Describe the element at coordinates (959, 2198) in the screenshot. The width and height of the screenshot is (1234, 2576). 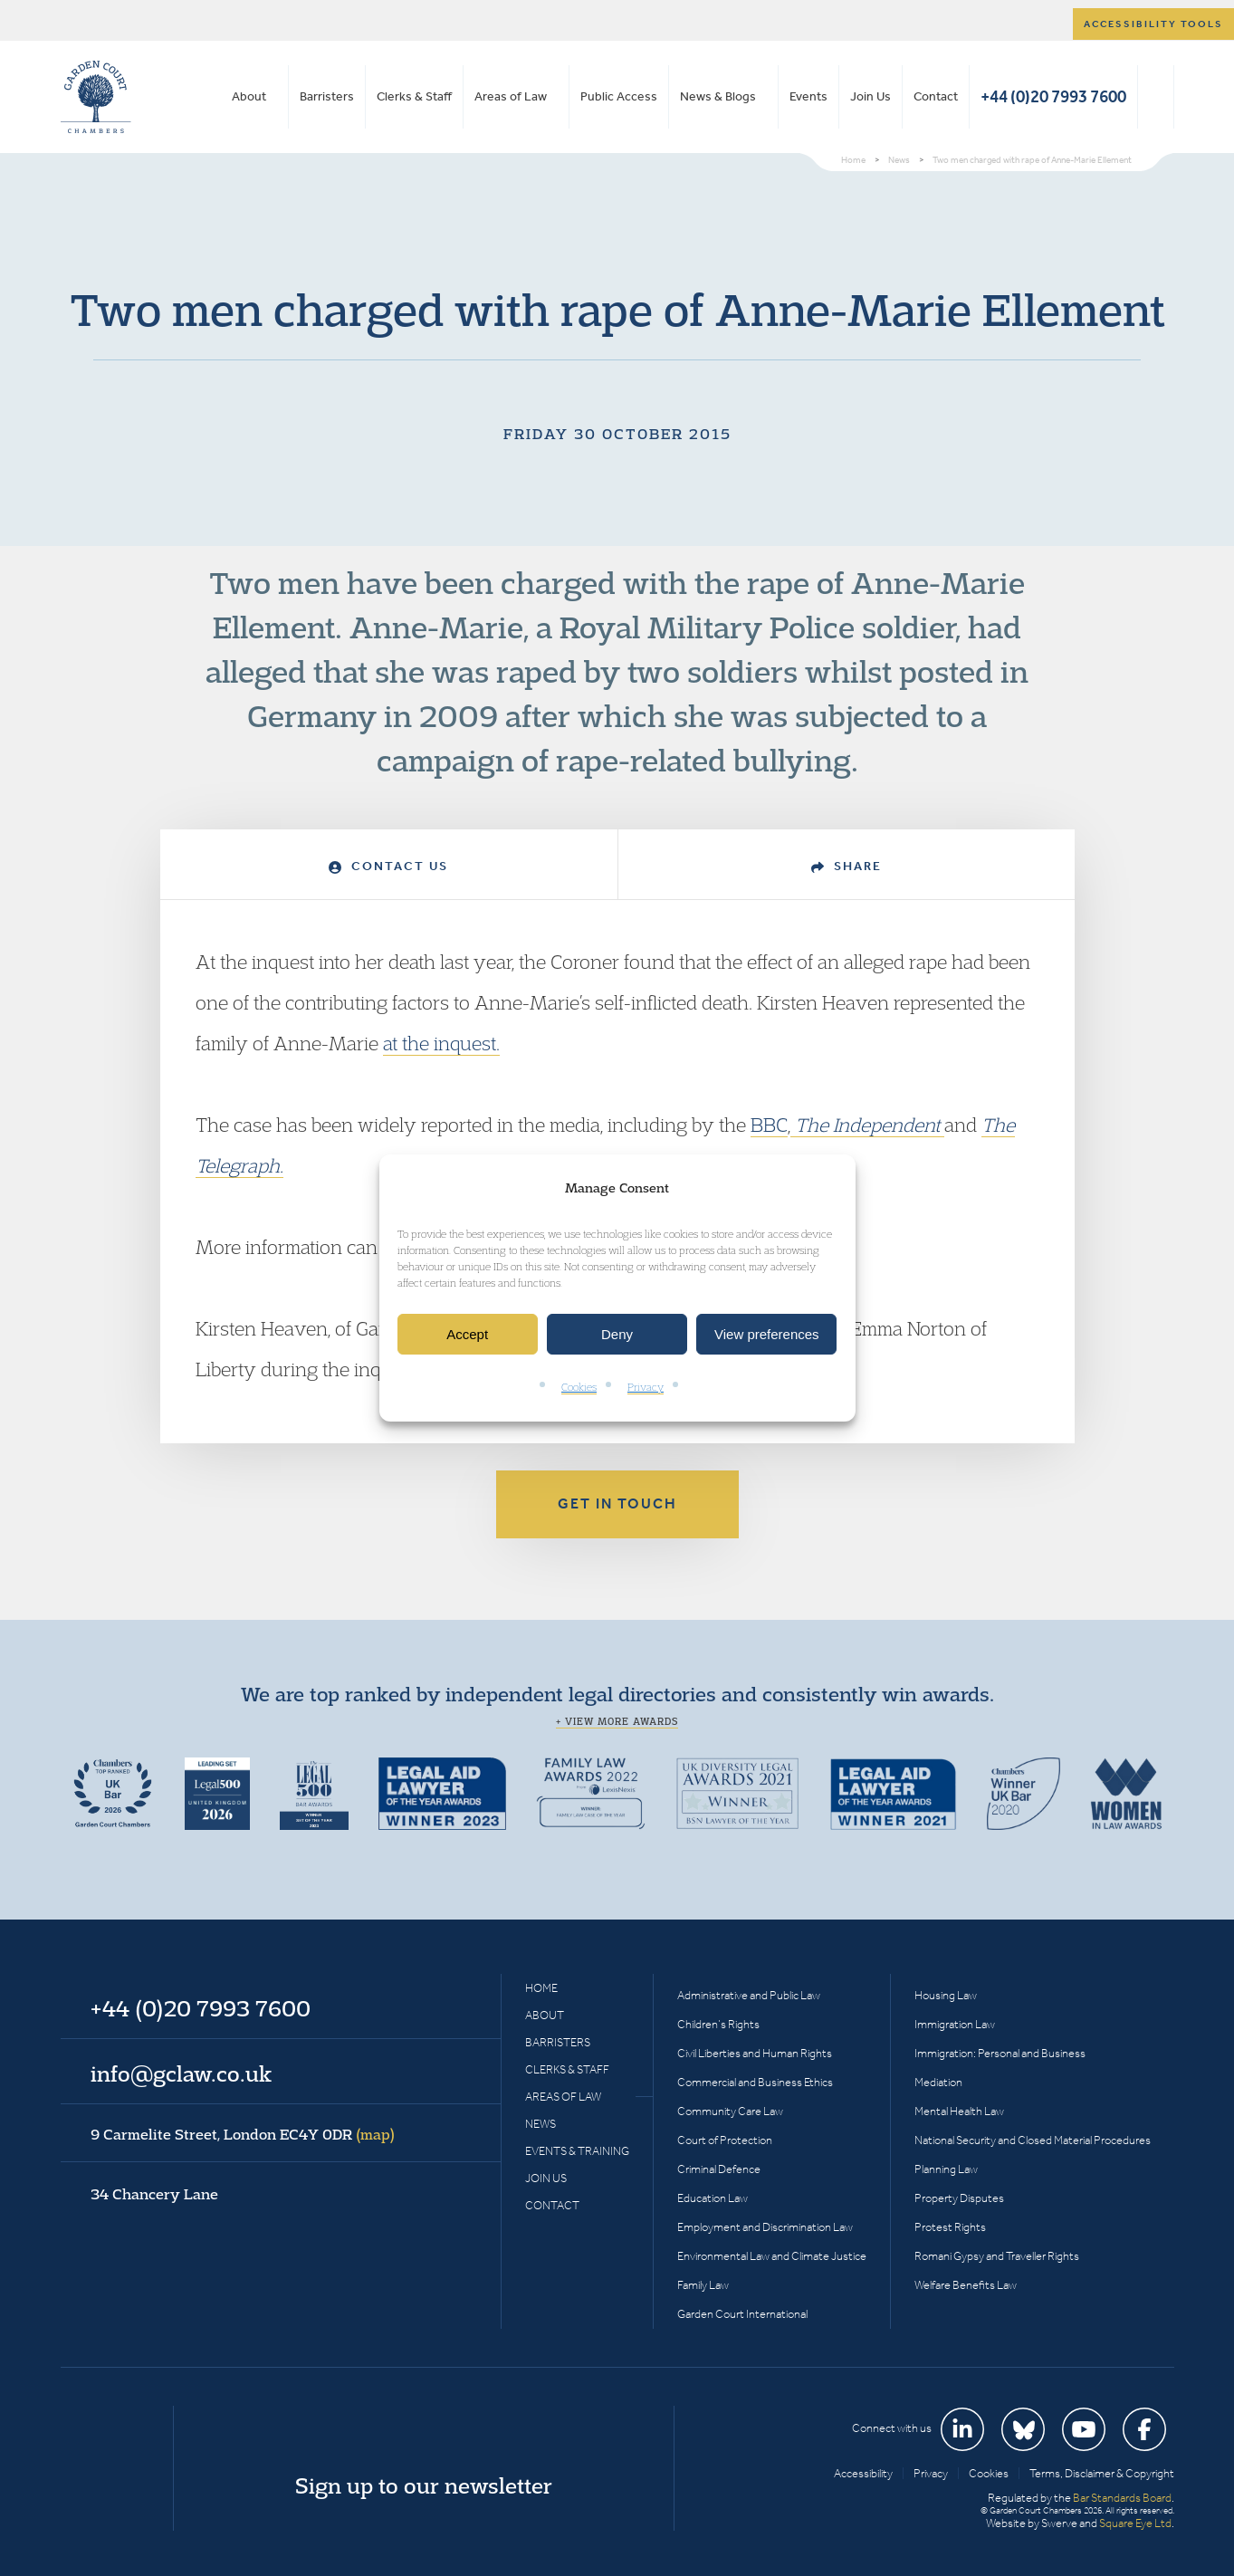
I see `Property Disputes` at that location.